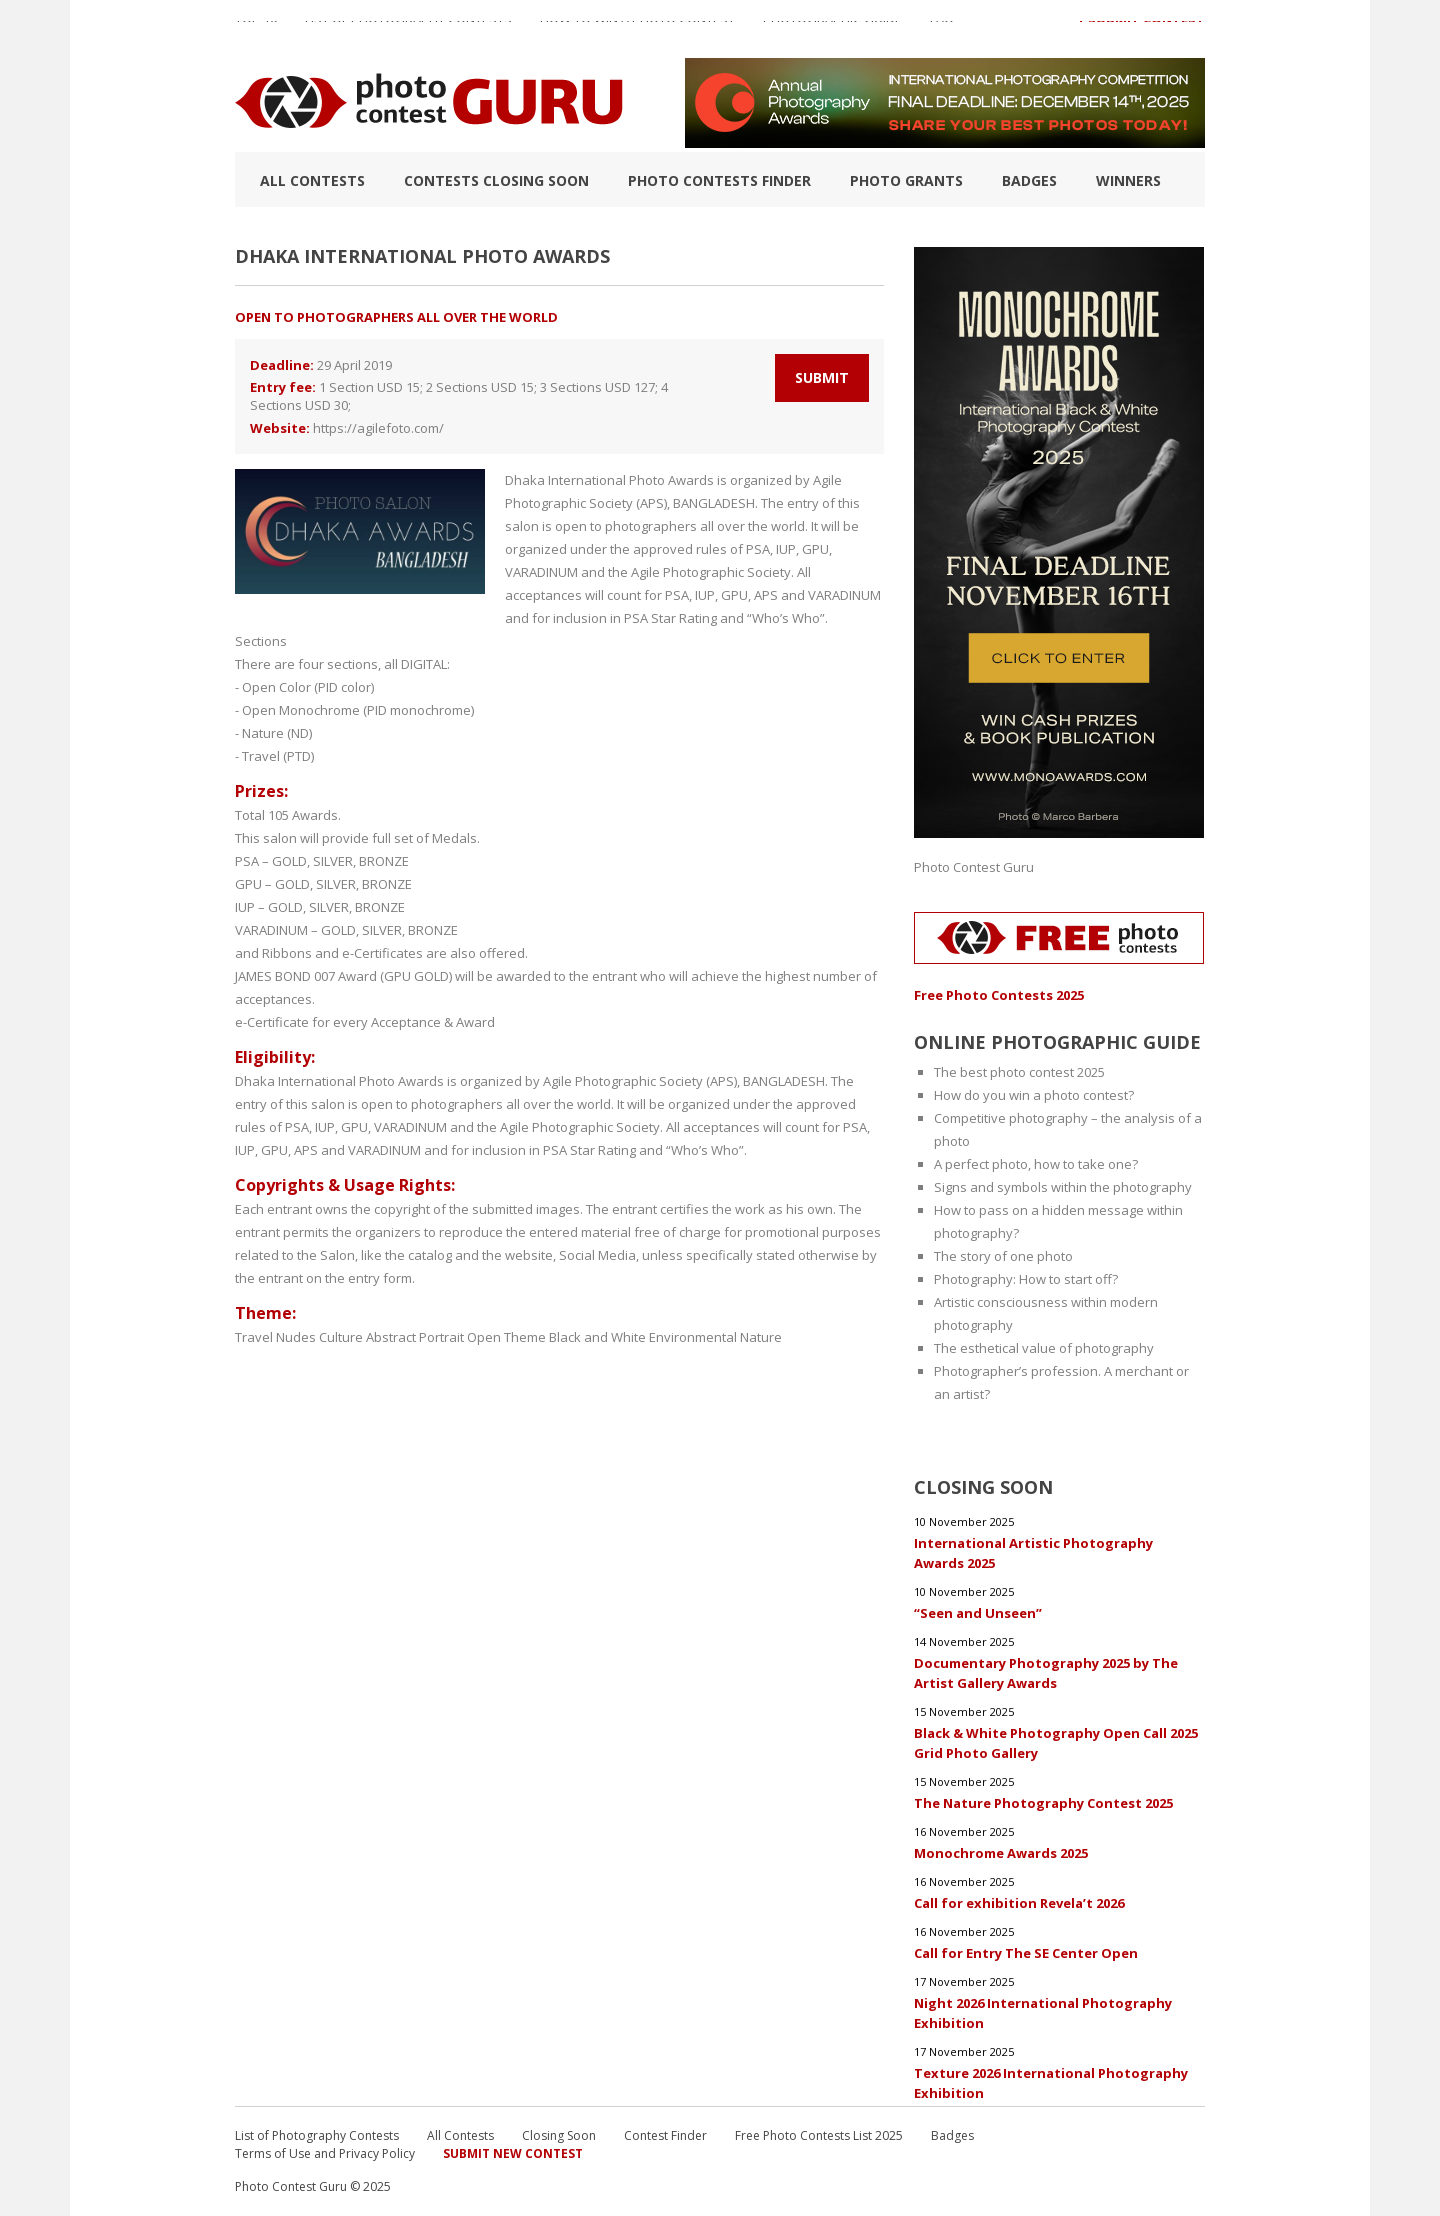 The image size is (1440, 2216). What do you see at coordinates (496, 180) in the screenshot?
I see `Contests closing soon` at bounding box center [496, 180].